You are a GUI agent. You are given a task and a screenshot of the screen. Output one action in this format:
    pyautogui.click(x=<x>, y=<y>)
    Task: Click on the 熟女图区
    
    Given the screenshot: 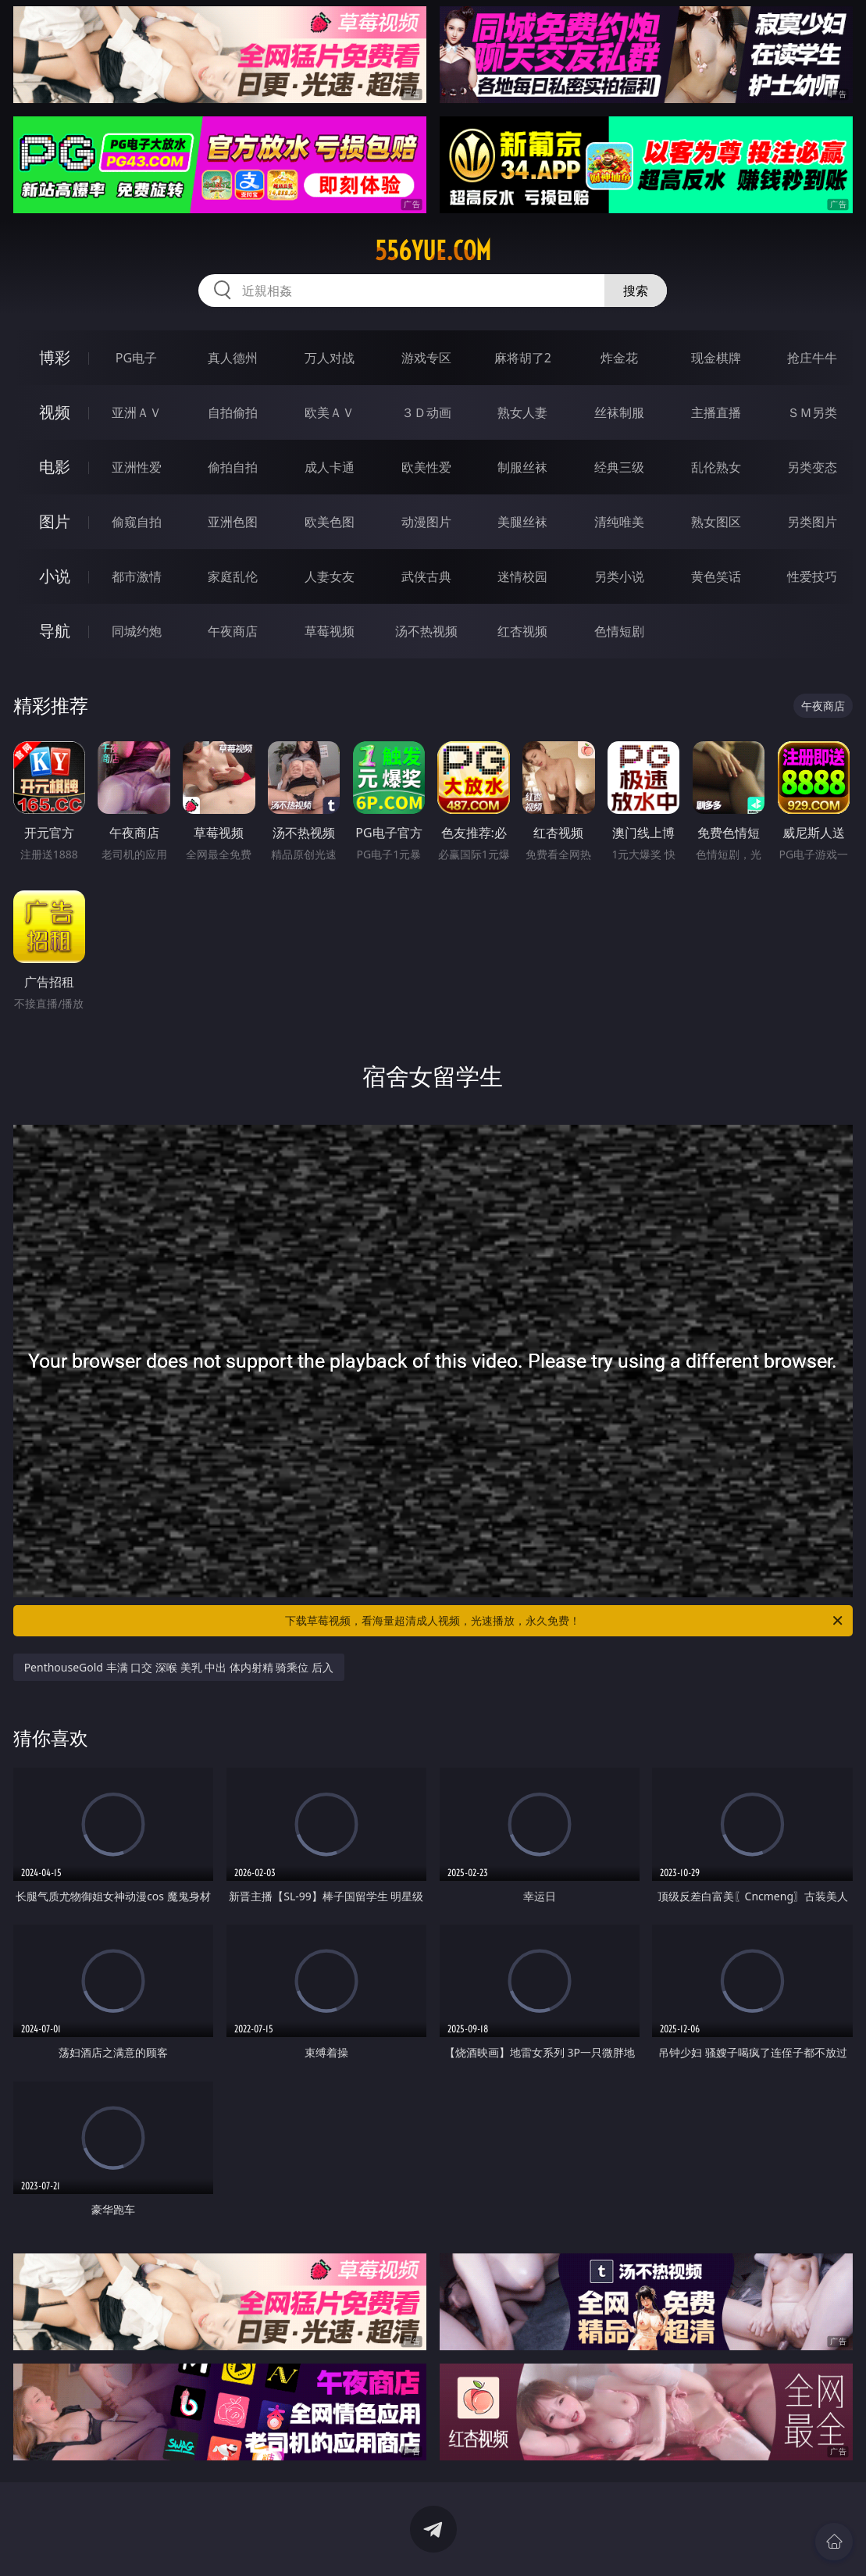 What is the action you would take?
    pyautogui.click(x=716, y=521)
    